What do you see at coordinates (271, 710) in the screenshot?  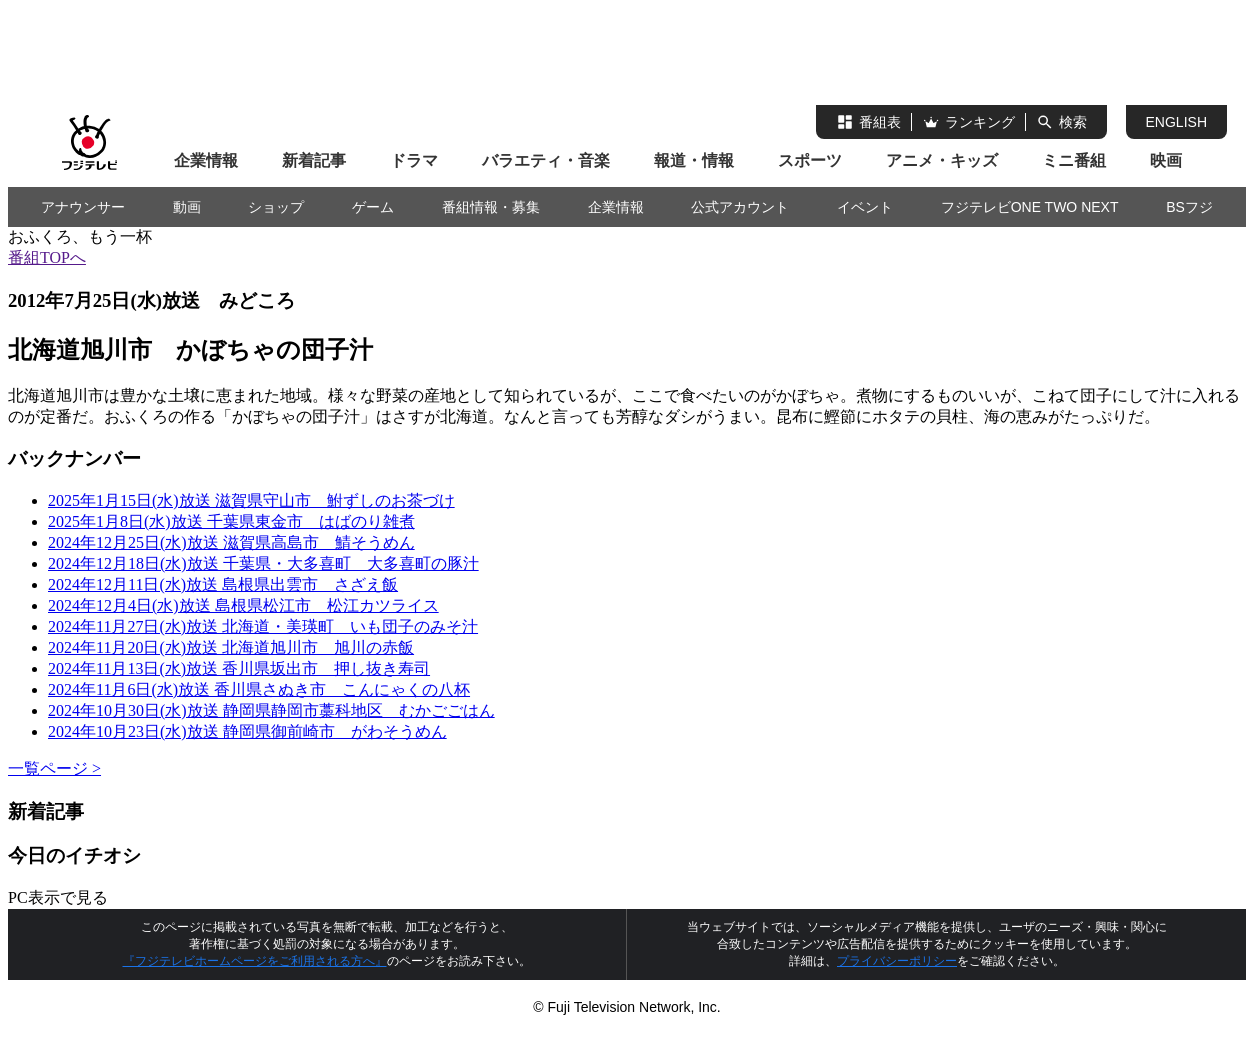 I see `2024年10月30日(水)放送 静岡県静岡市藁科地区 むかごごはん` at bounding box center [271, 710].